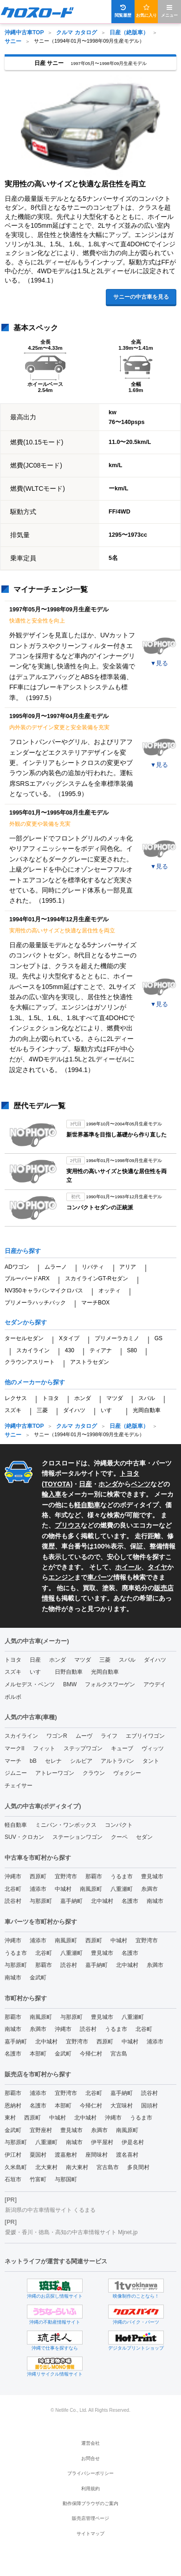 This screenshot has width=181, height=2576. What do you see at coordinates (127, 1773) in the screenshot?
I see `ヴォクシー` at bounding box center [127, 1773].